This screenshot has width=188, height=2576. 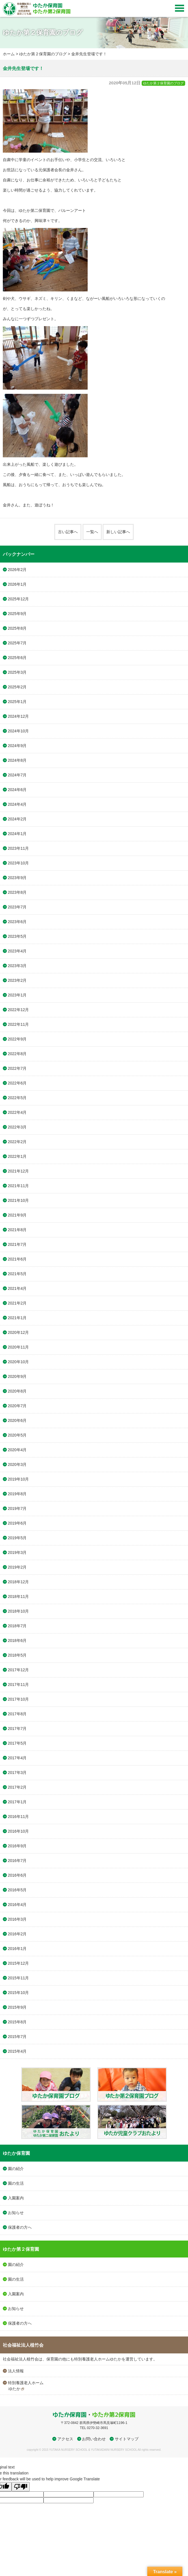 I want to click on 2023年3月, so click(x=17, y=965).